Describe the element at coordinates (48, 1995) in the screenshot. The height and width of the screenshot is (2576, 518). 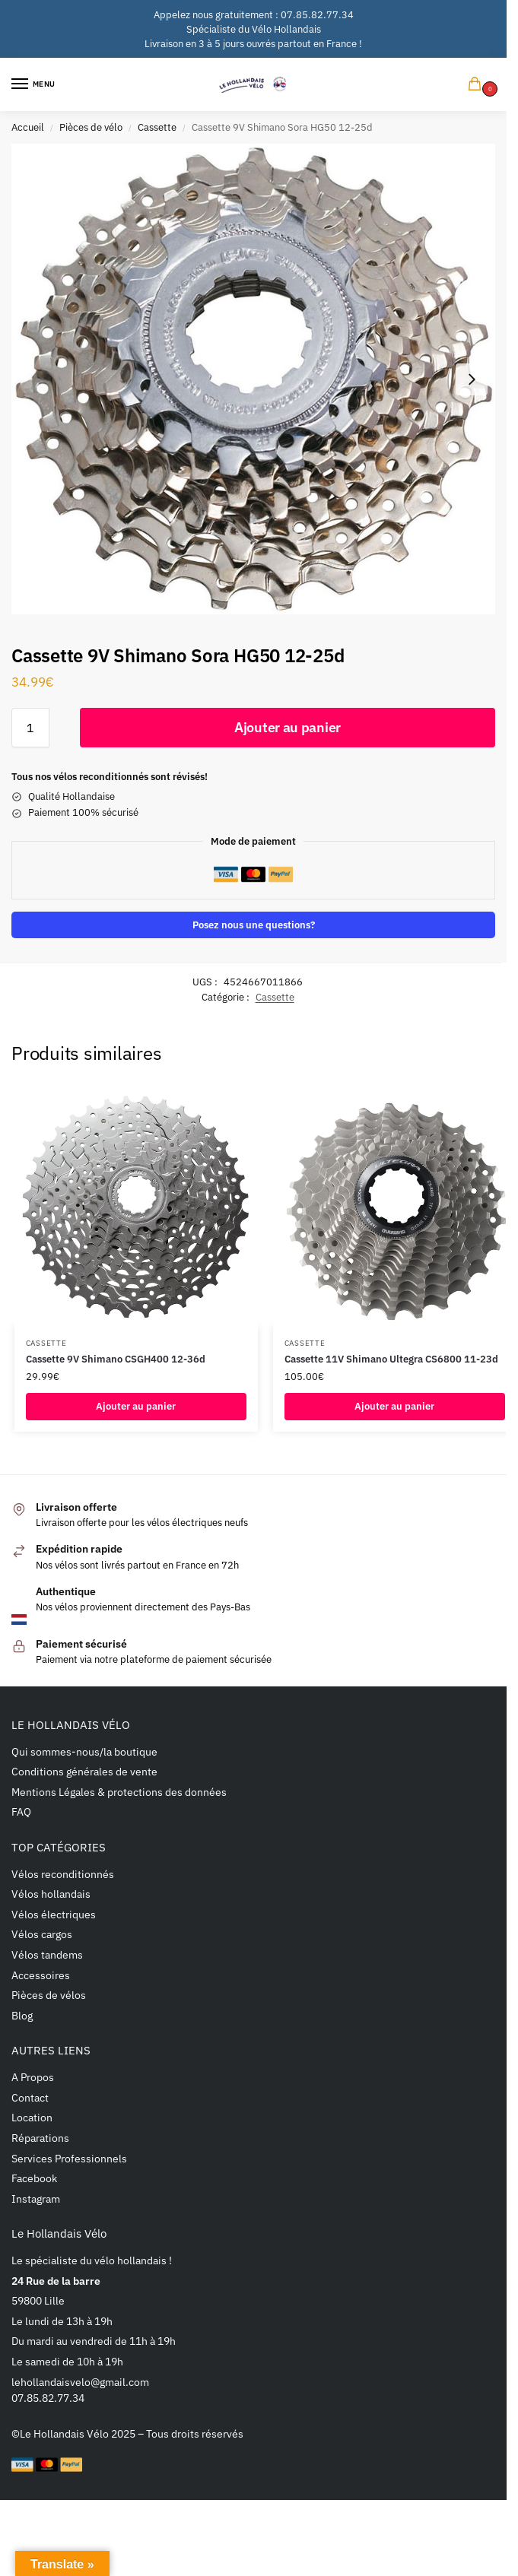
I see `Pièces de vélos` at that location.